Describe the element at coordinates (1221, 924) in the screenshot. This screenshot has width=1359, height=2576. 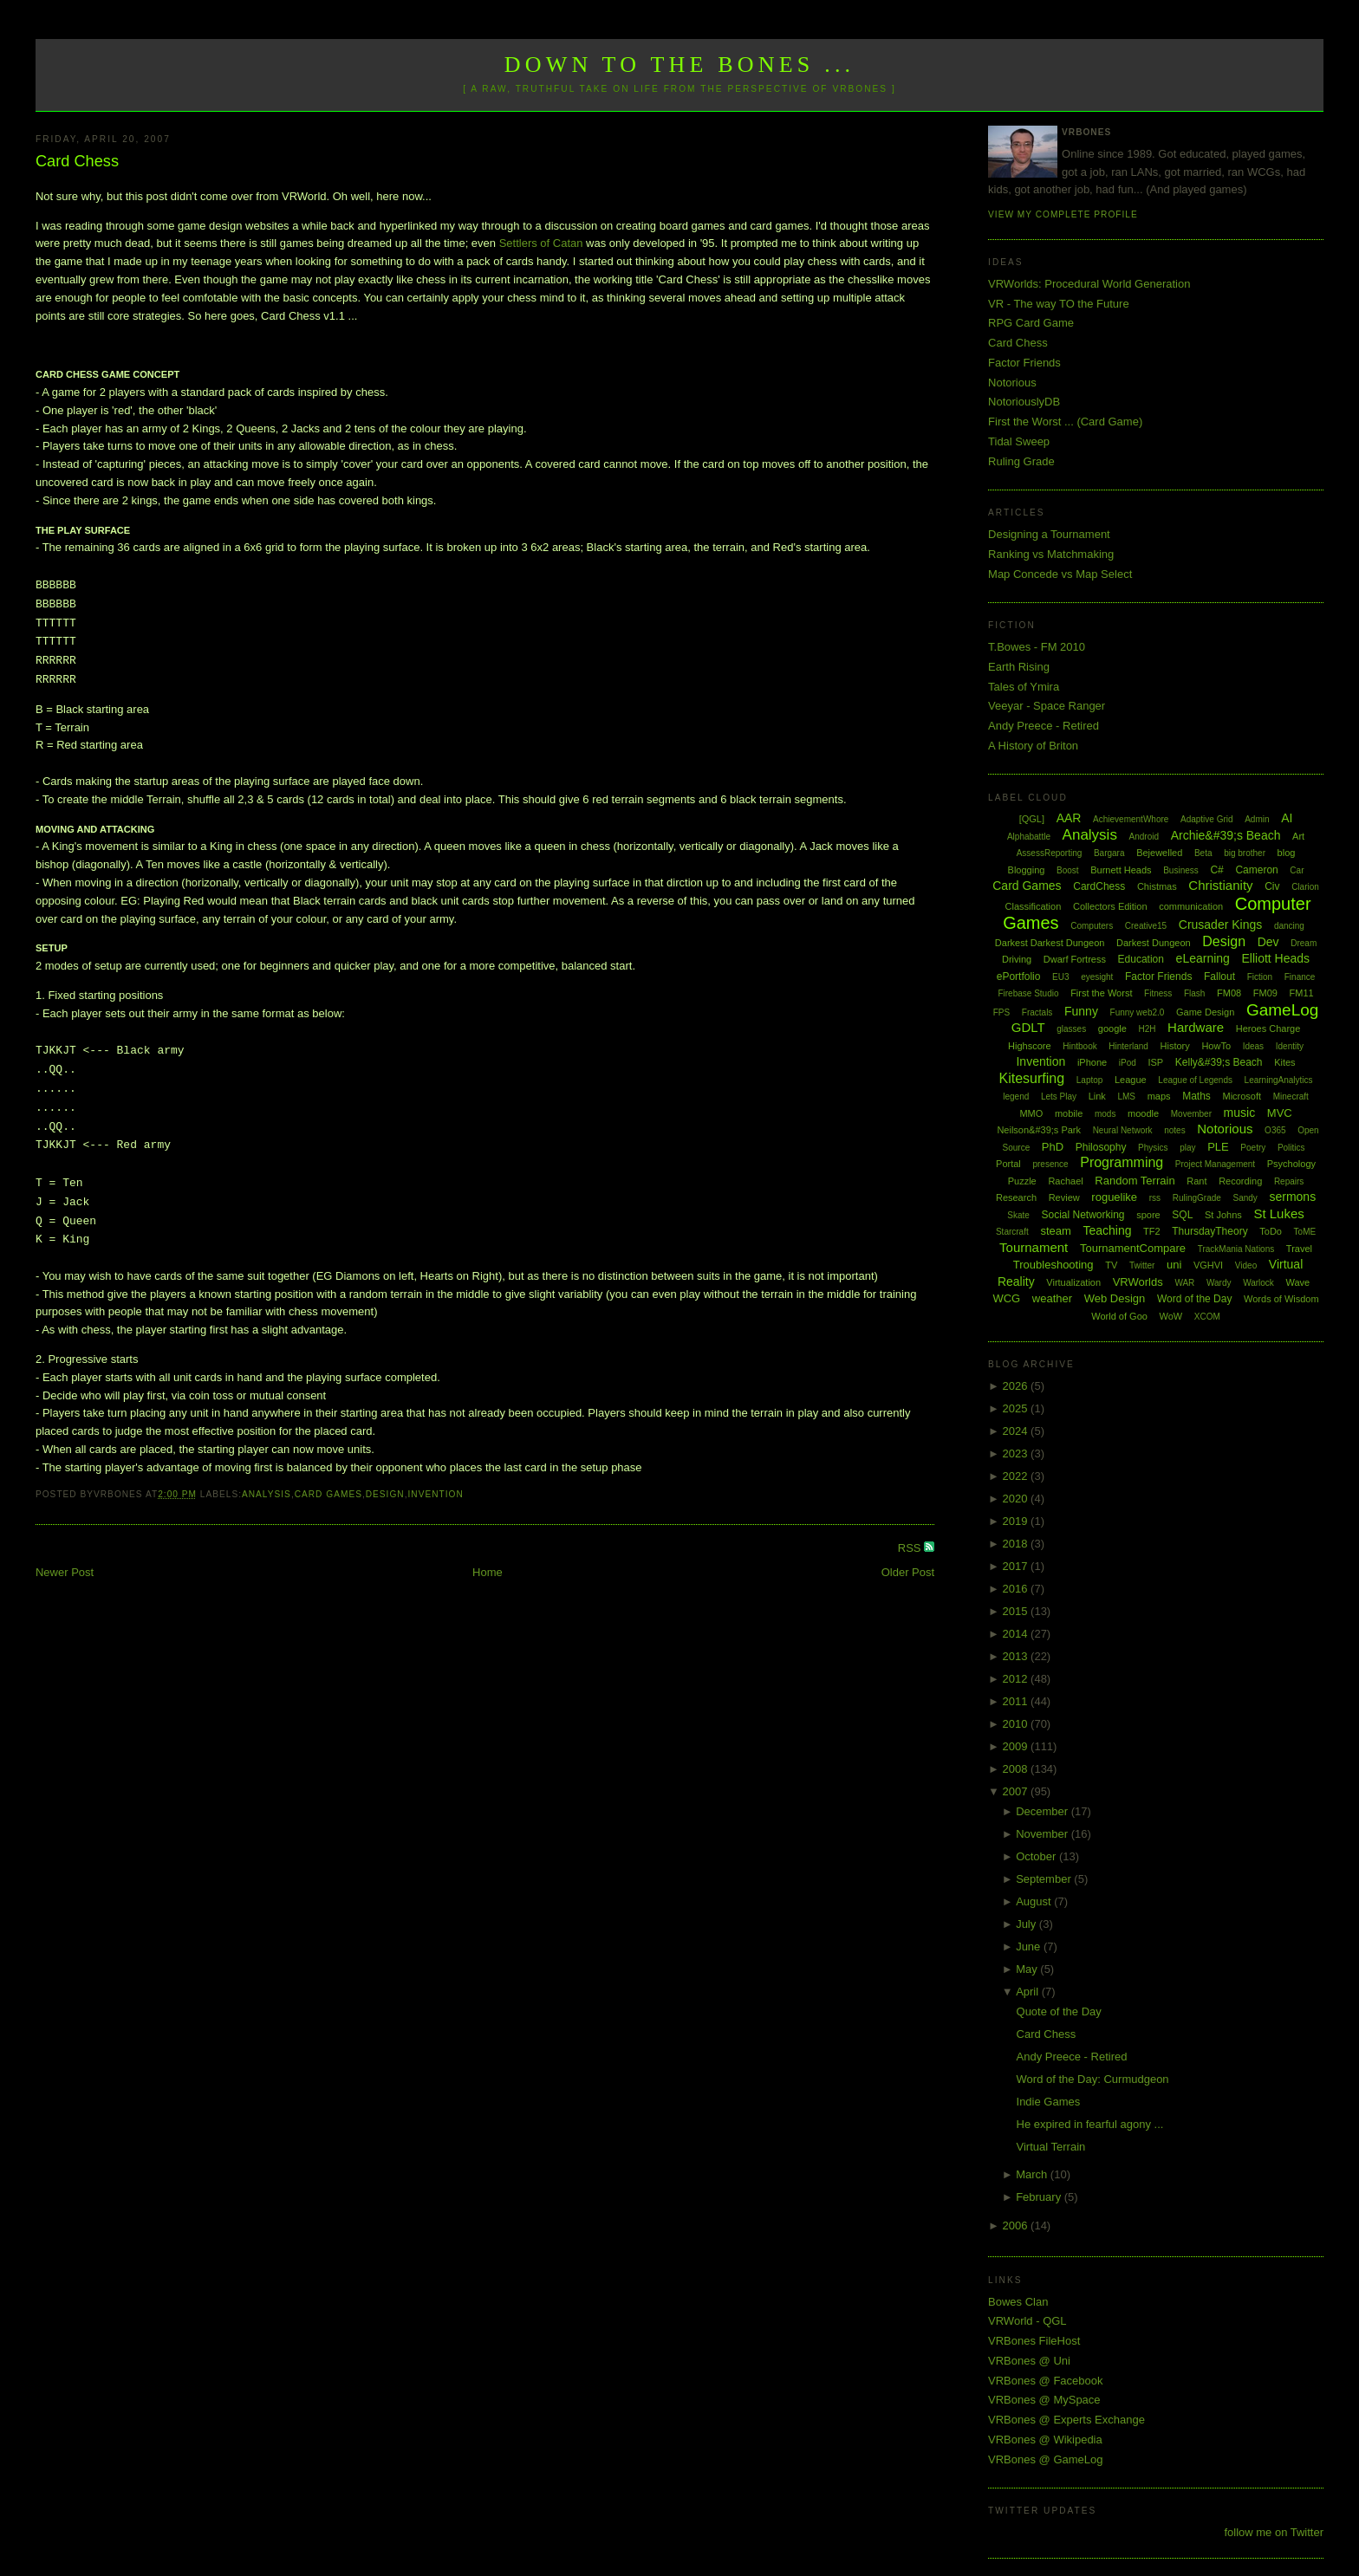
I see `Crusader Kings` at that location.